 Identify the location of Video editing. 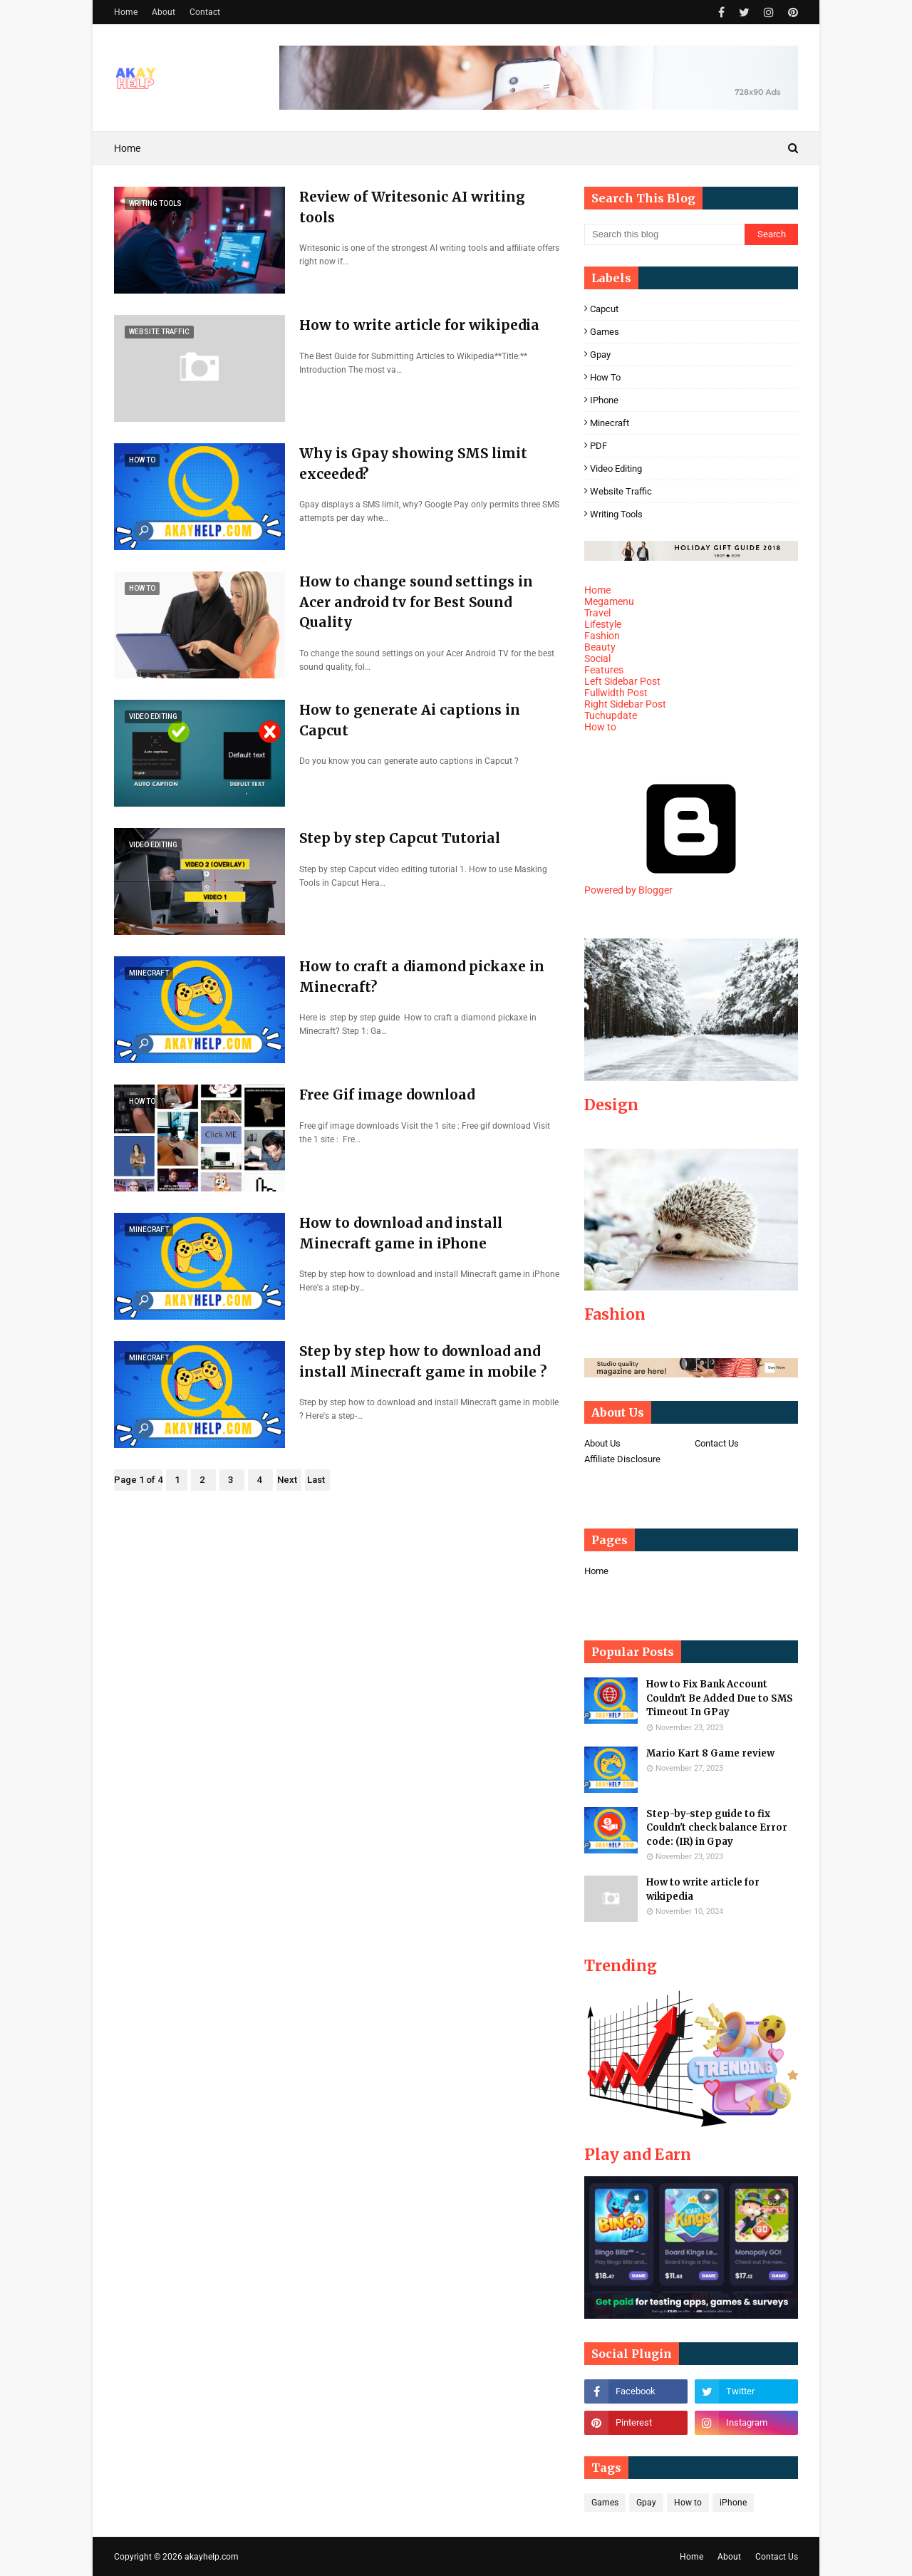
(616, 468).